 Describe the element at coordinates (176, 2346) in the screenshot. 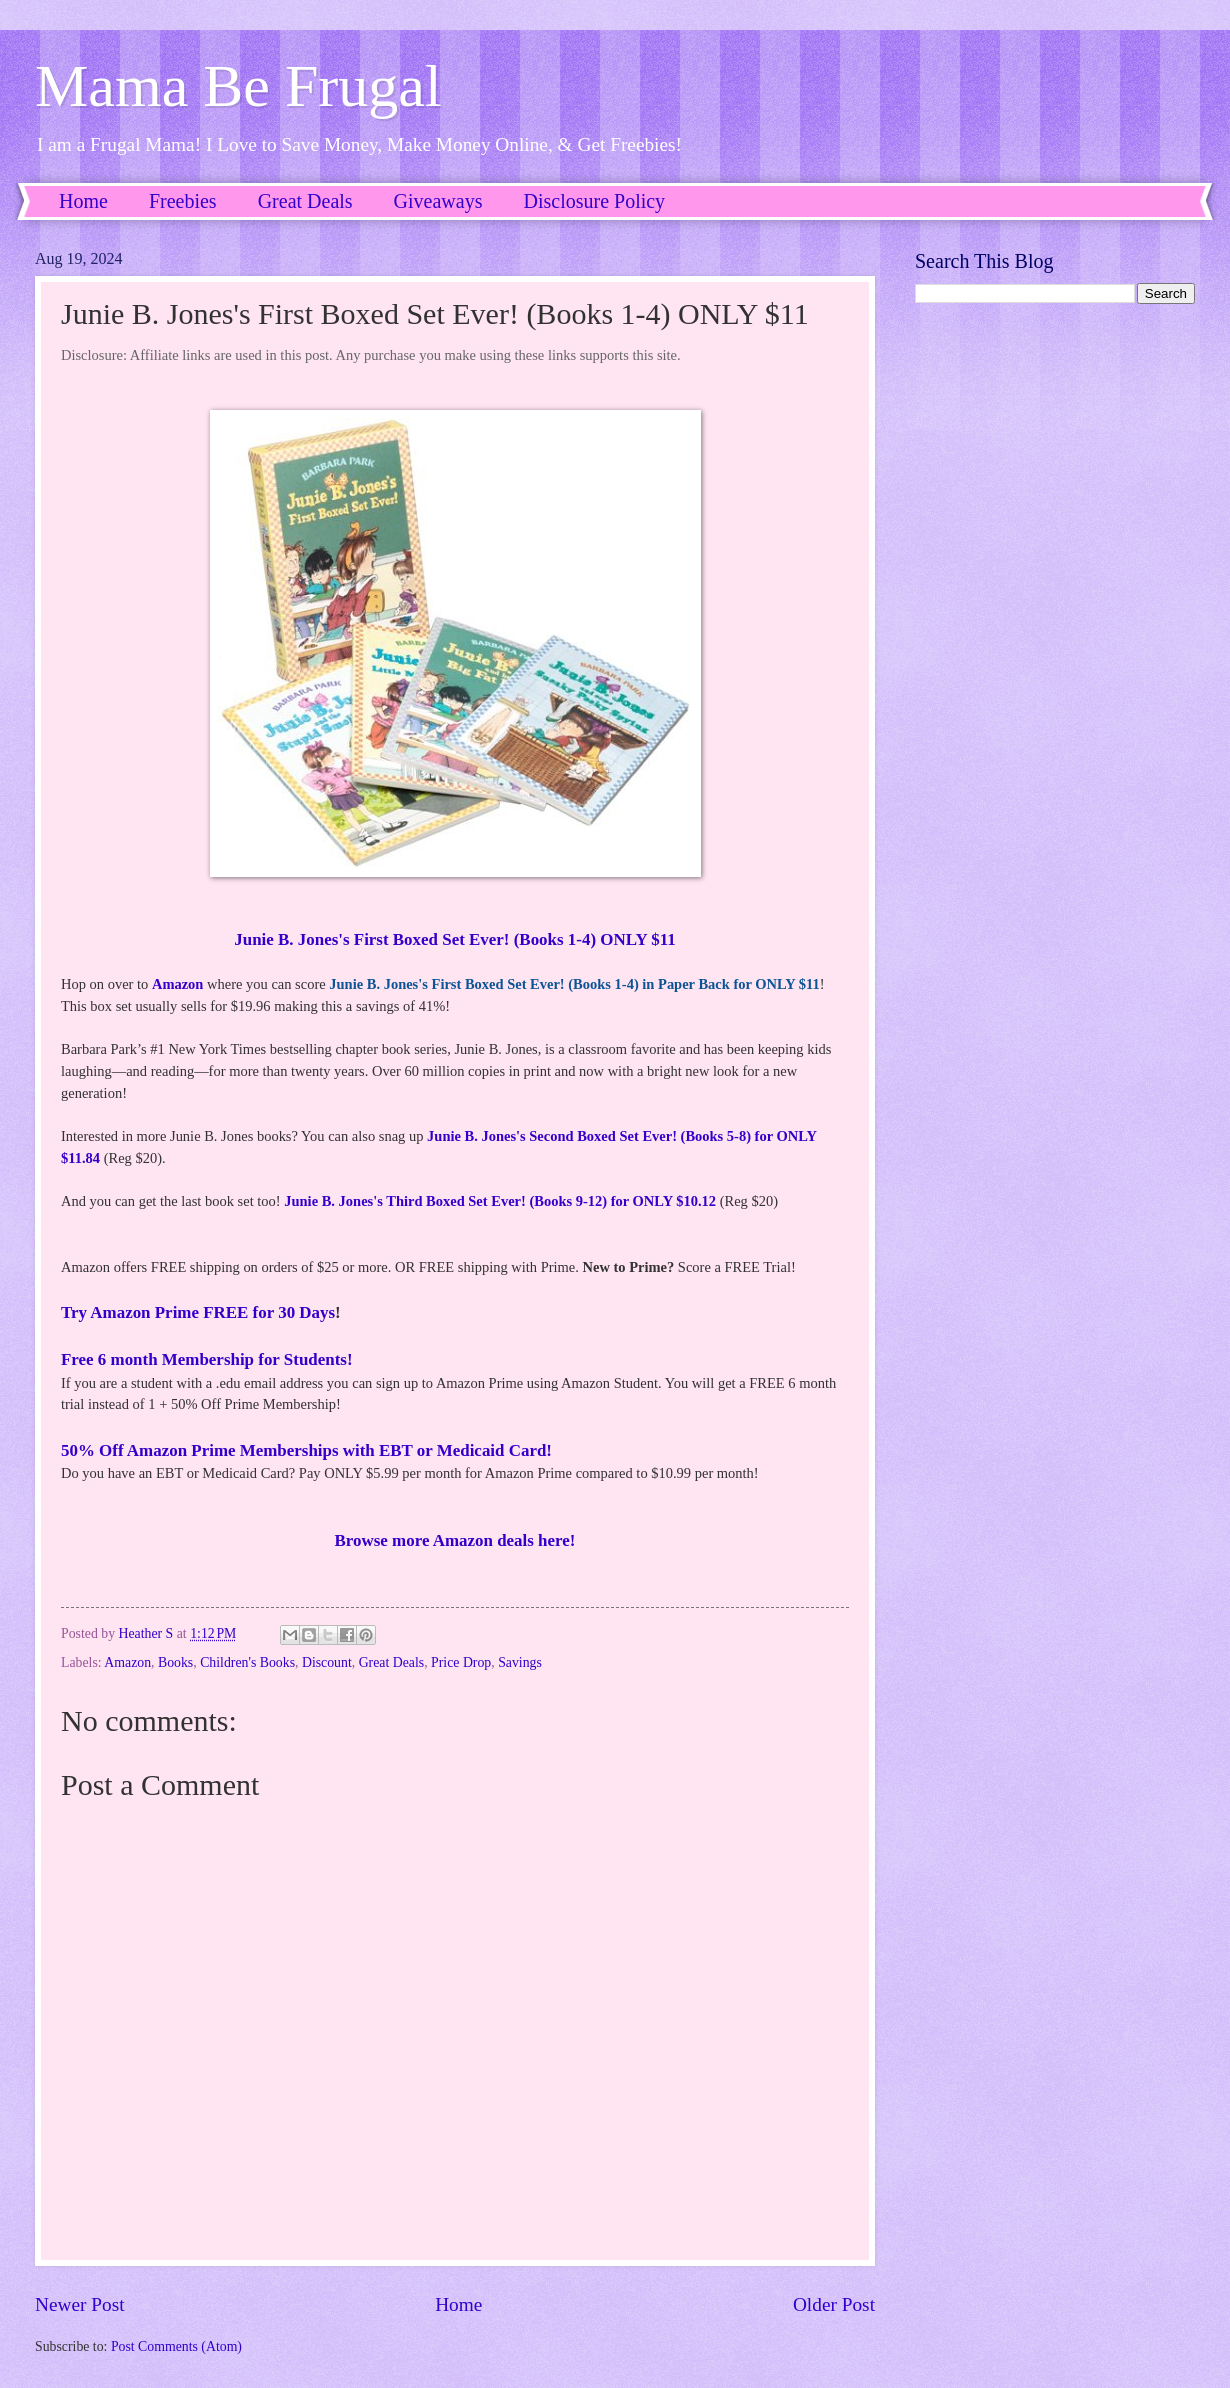

I see `Post Comments (Atom)` at that location.